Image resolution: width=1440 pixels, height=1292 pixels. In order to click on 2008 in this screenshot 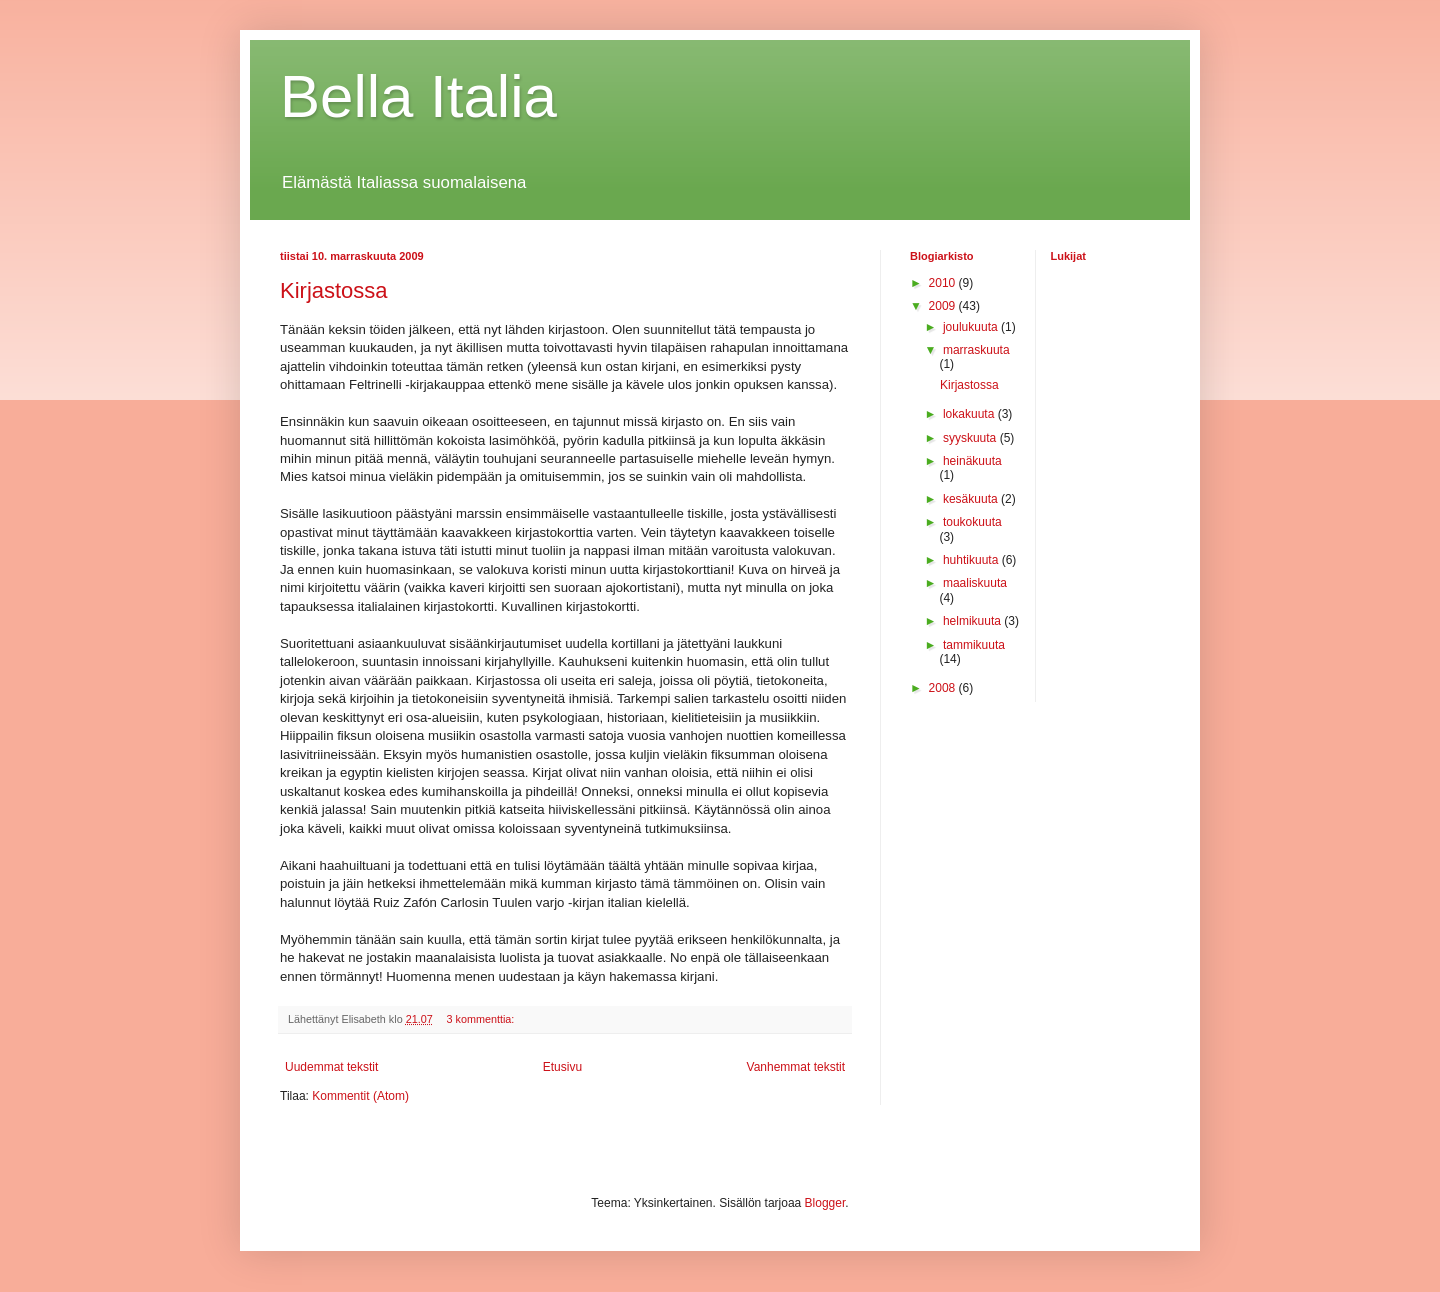, I will do `click(944, 688)`.